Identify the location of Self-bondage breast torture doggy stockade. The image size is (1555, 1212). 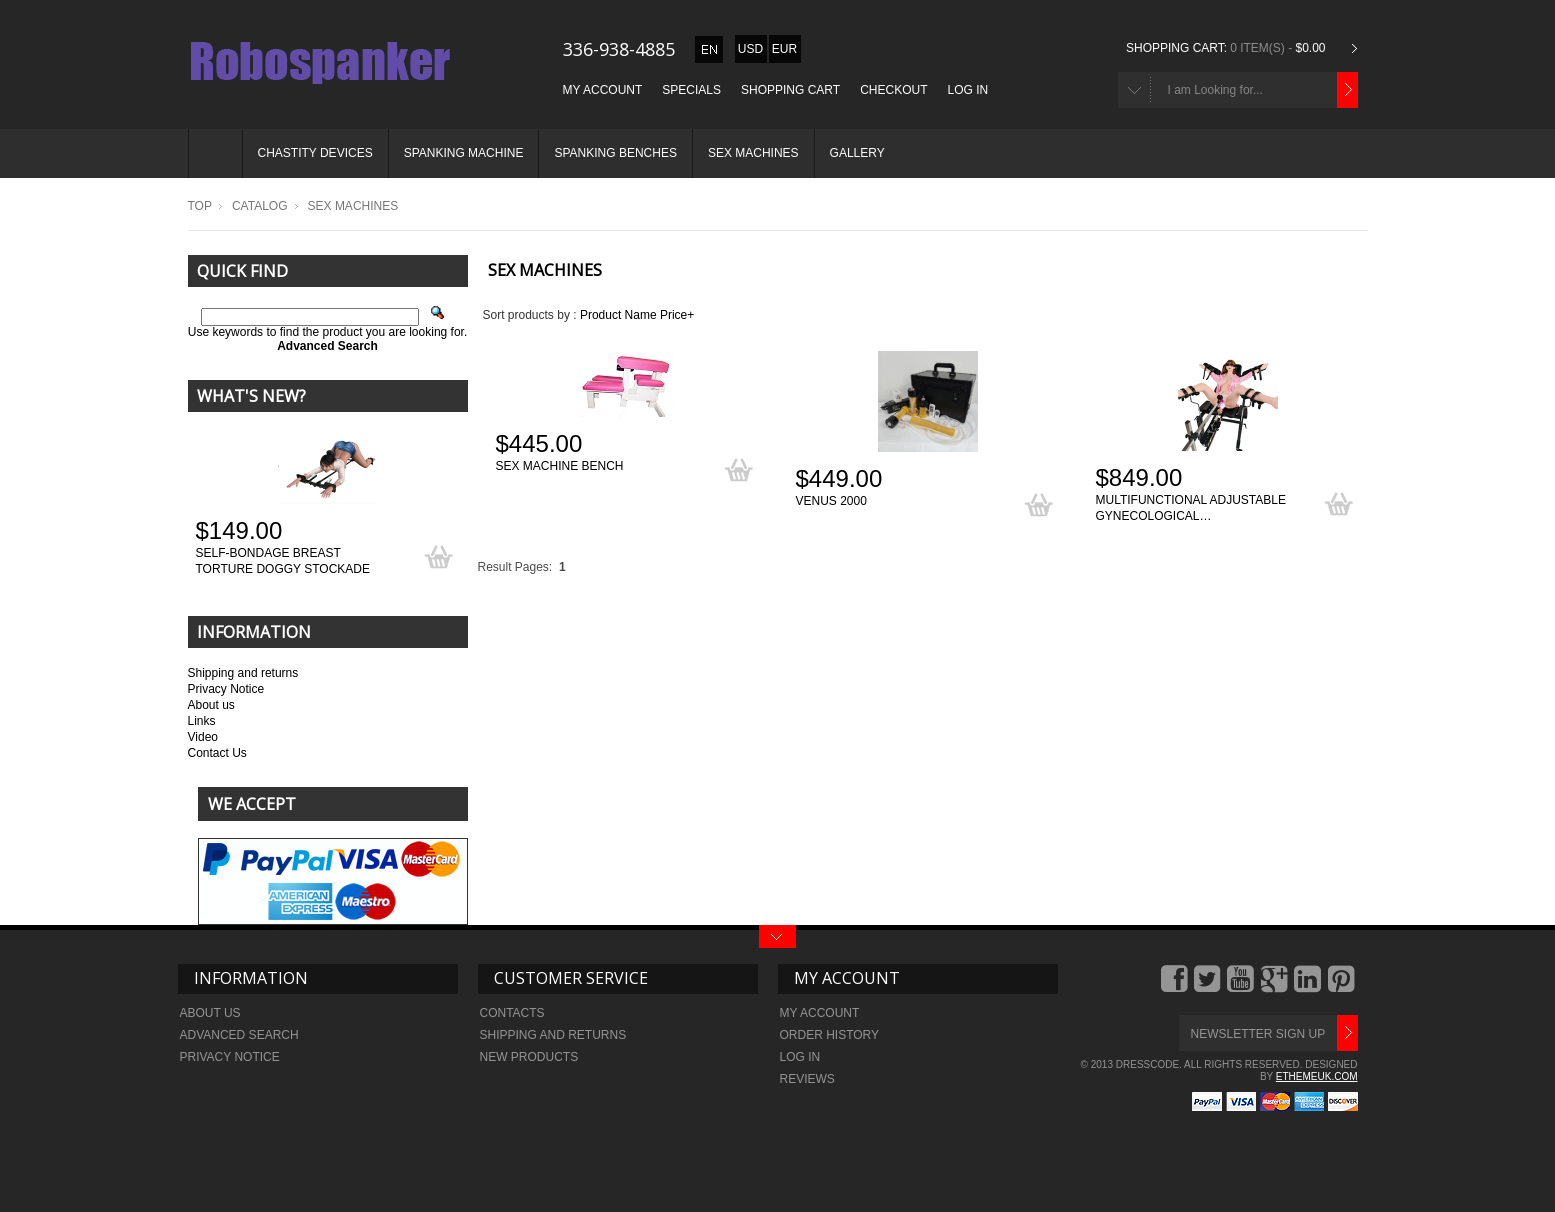
(283, 561).